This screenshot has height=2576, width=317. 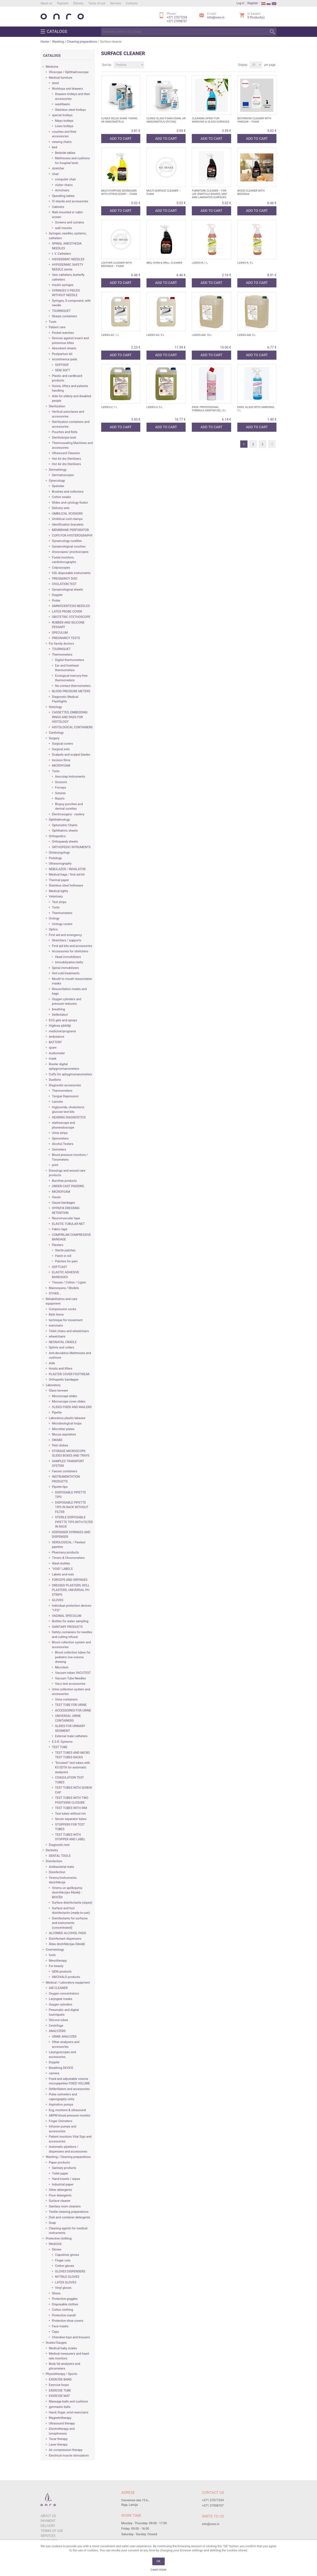 I want to click on Probe, so click(x=56, y=600).